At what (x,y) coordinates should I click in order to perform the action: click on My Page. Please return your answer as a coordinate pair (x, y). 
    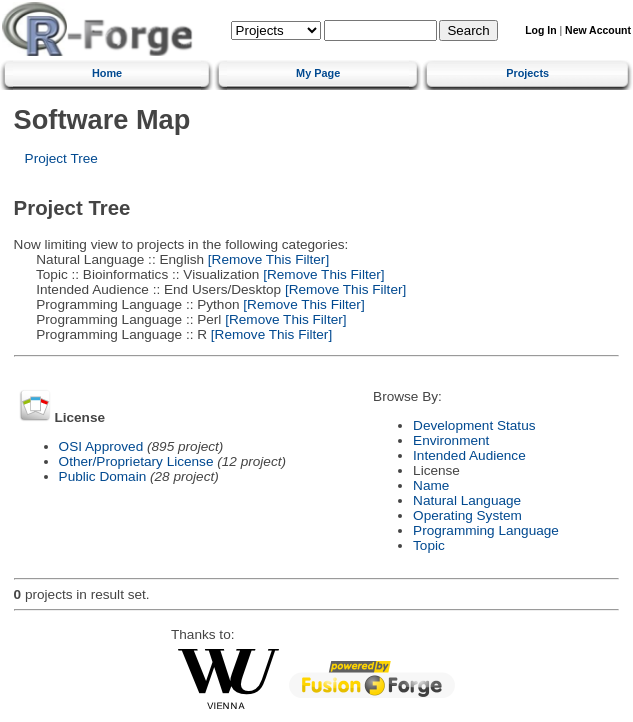
    Looking at the image, I should click on (318, 73).